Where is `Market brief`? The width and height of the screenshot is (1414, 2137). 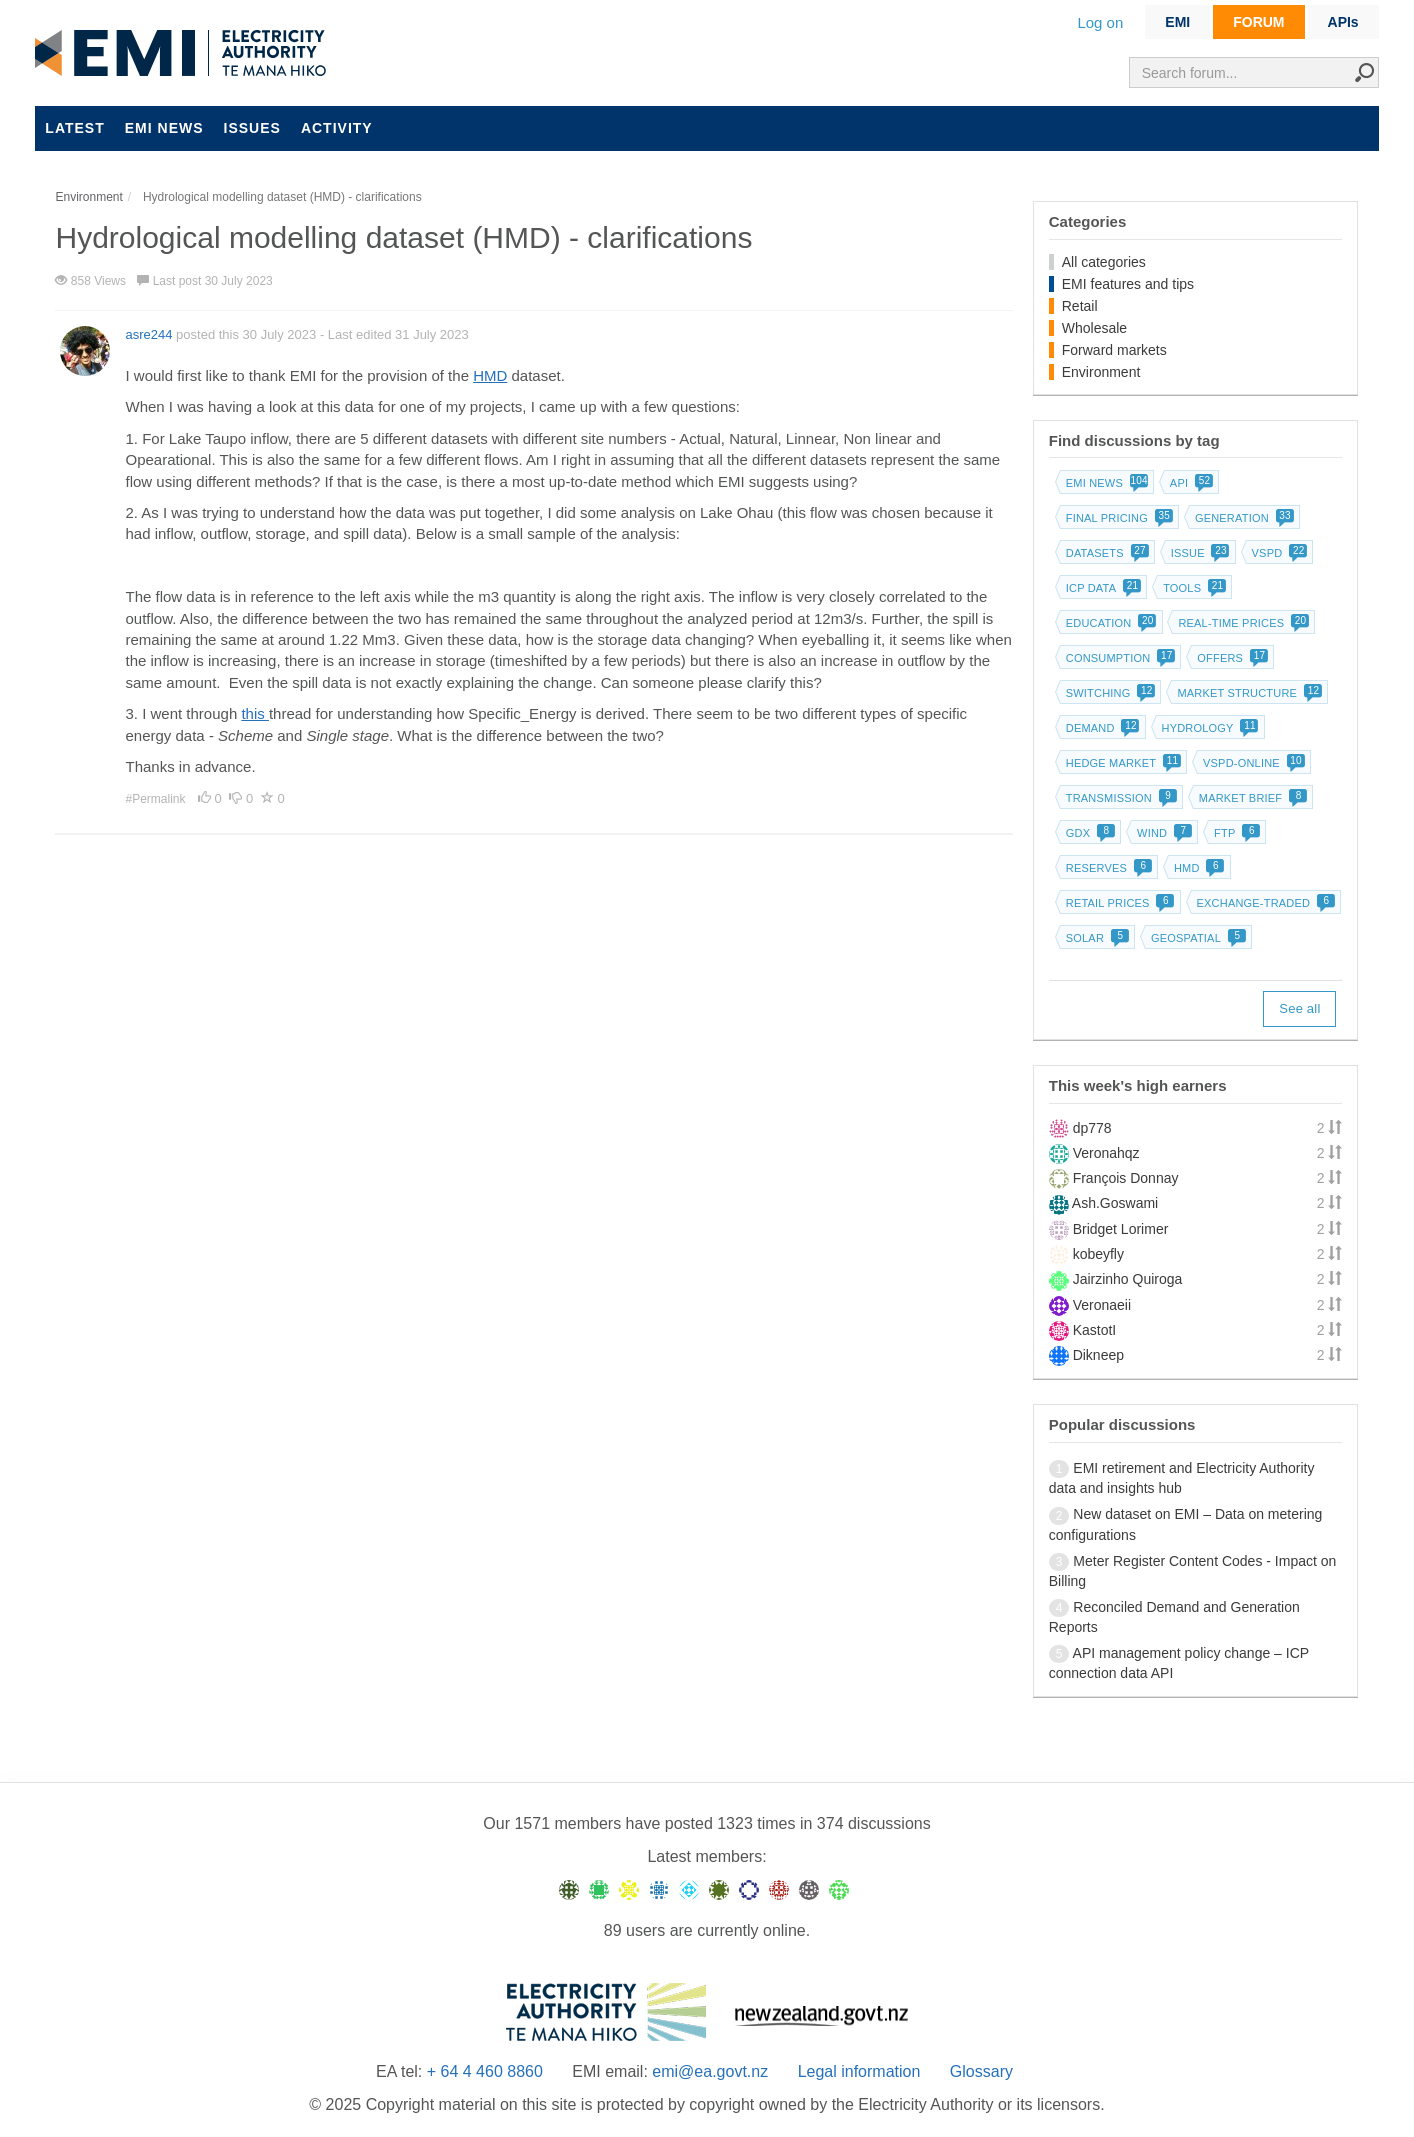
Market brief is located at coordinates (1251, 798).